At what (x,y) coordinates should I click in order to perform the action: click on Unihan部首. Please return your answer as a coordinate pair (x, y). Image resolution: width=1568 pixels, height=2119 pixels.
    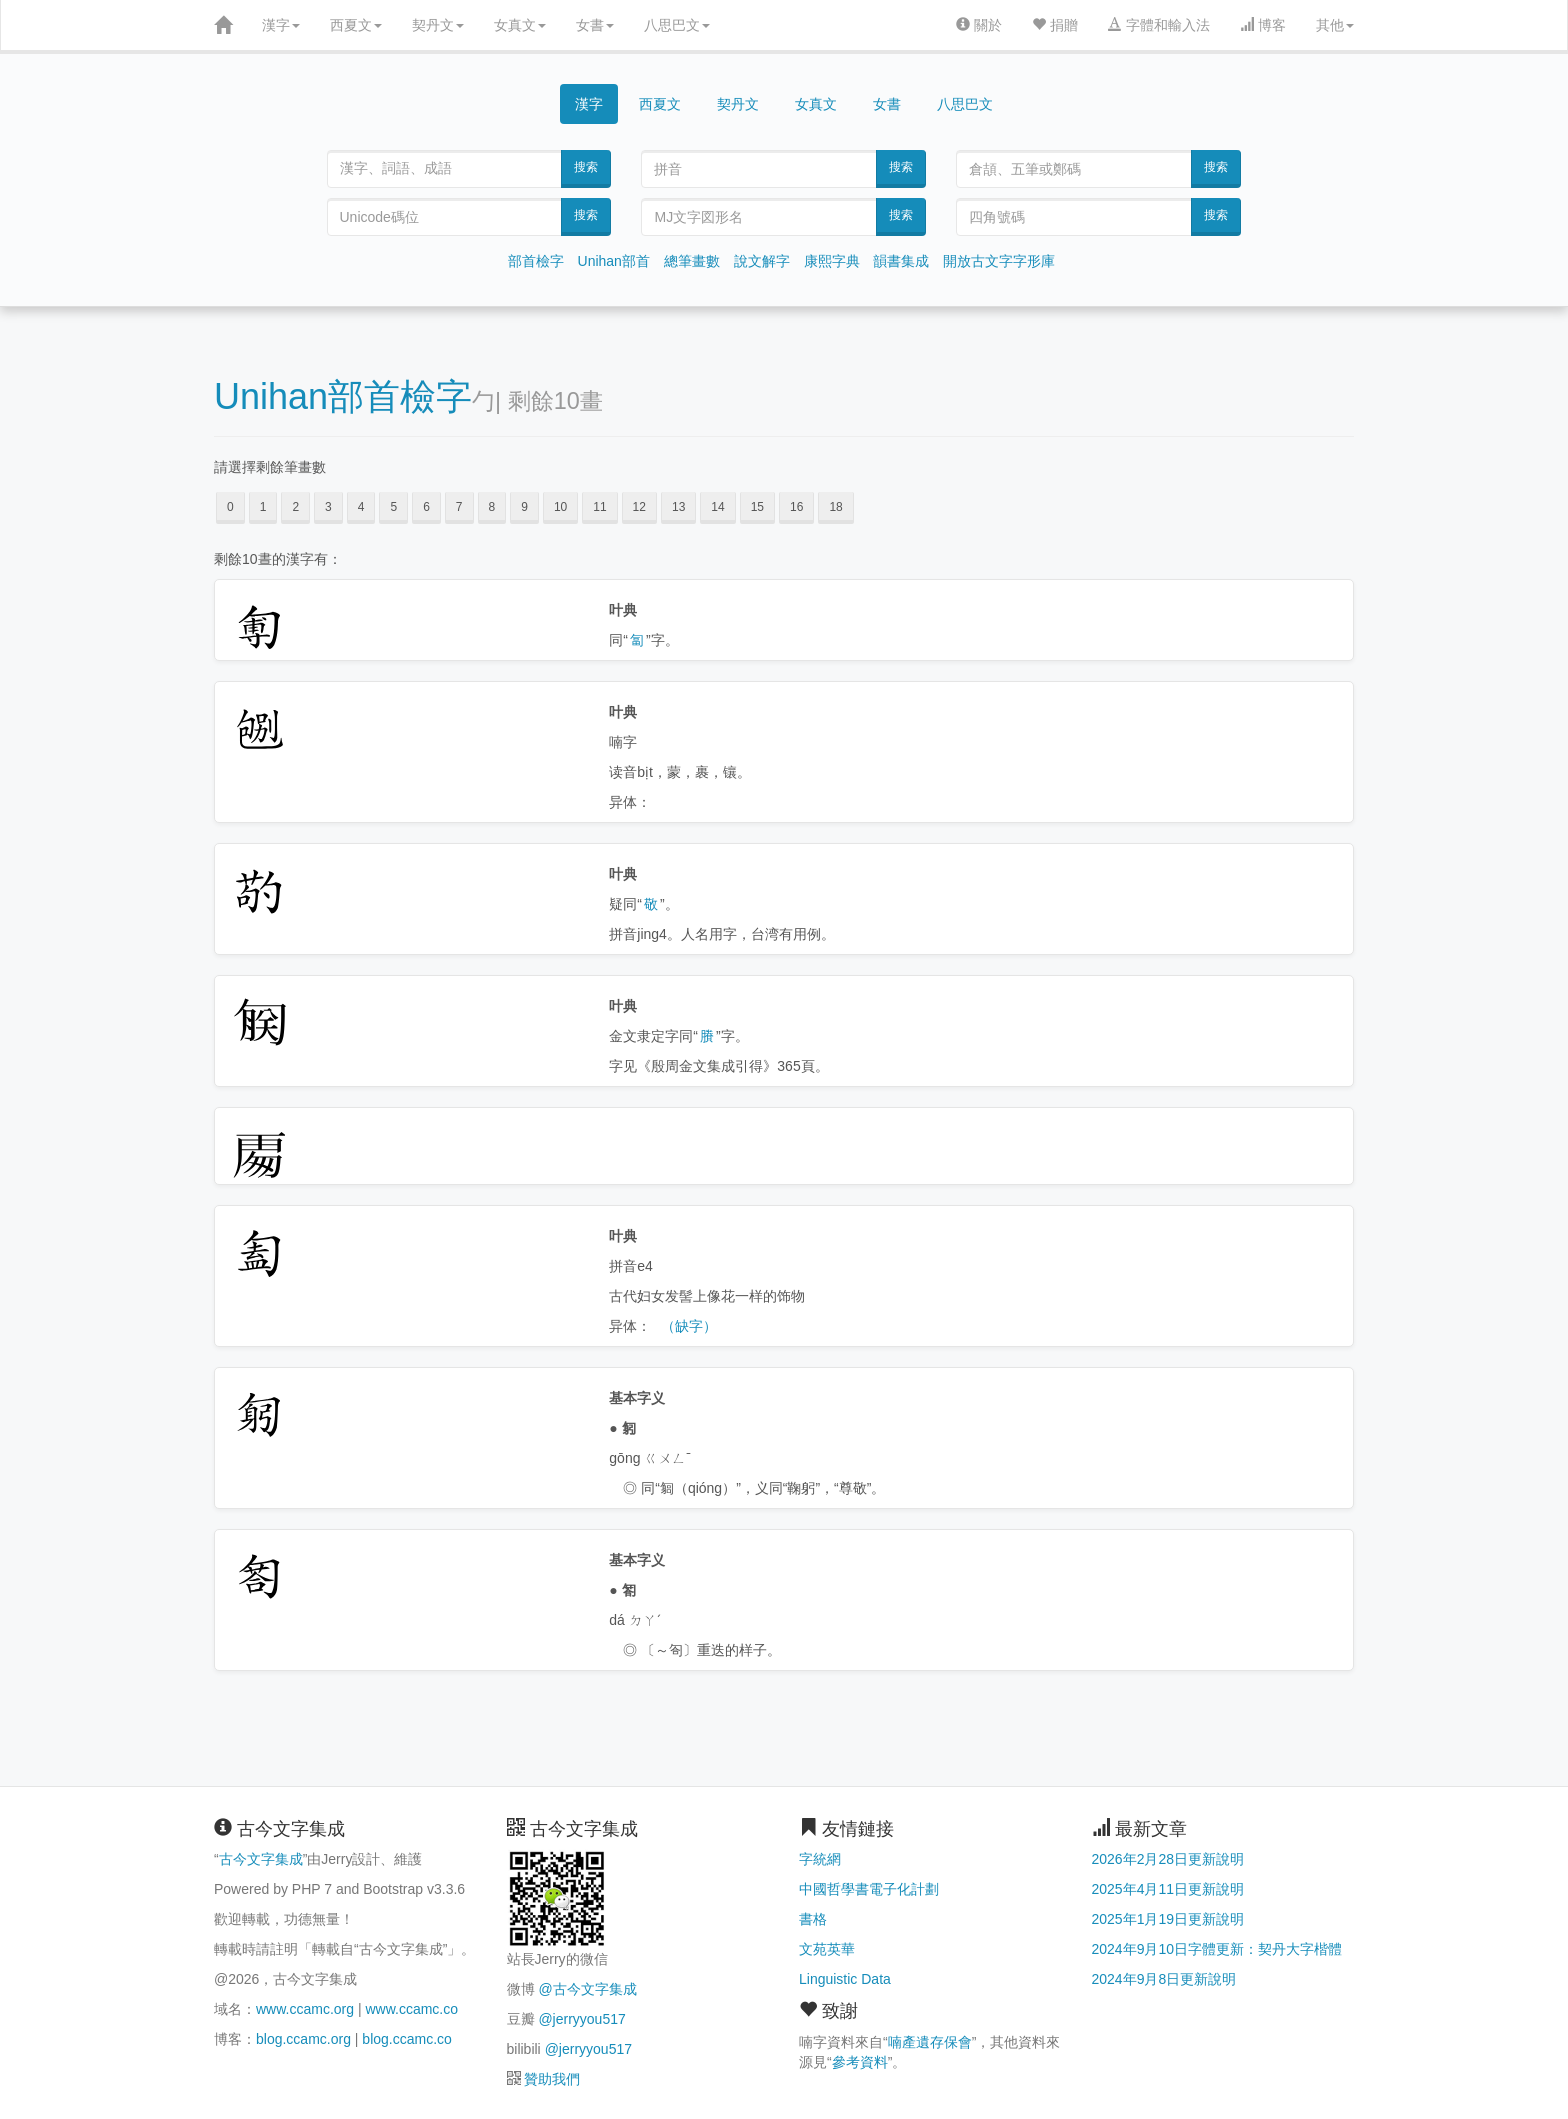
    Looking at the image, I should click on (614, 261).